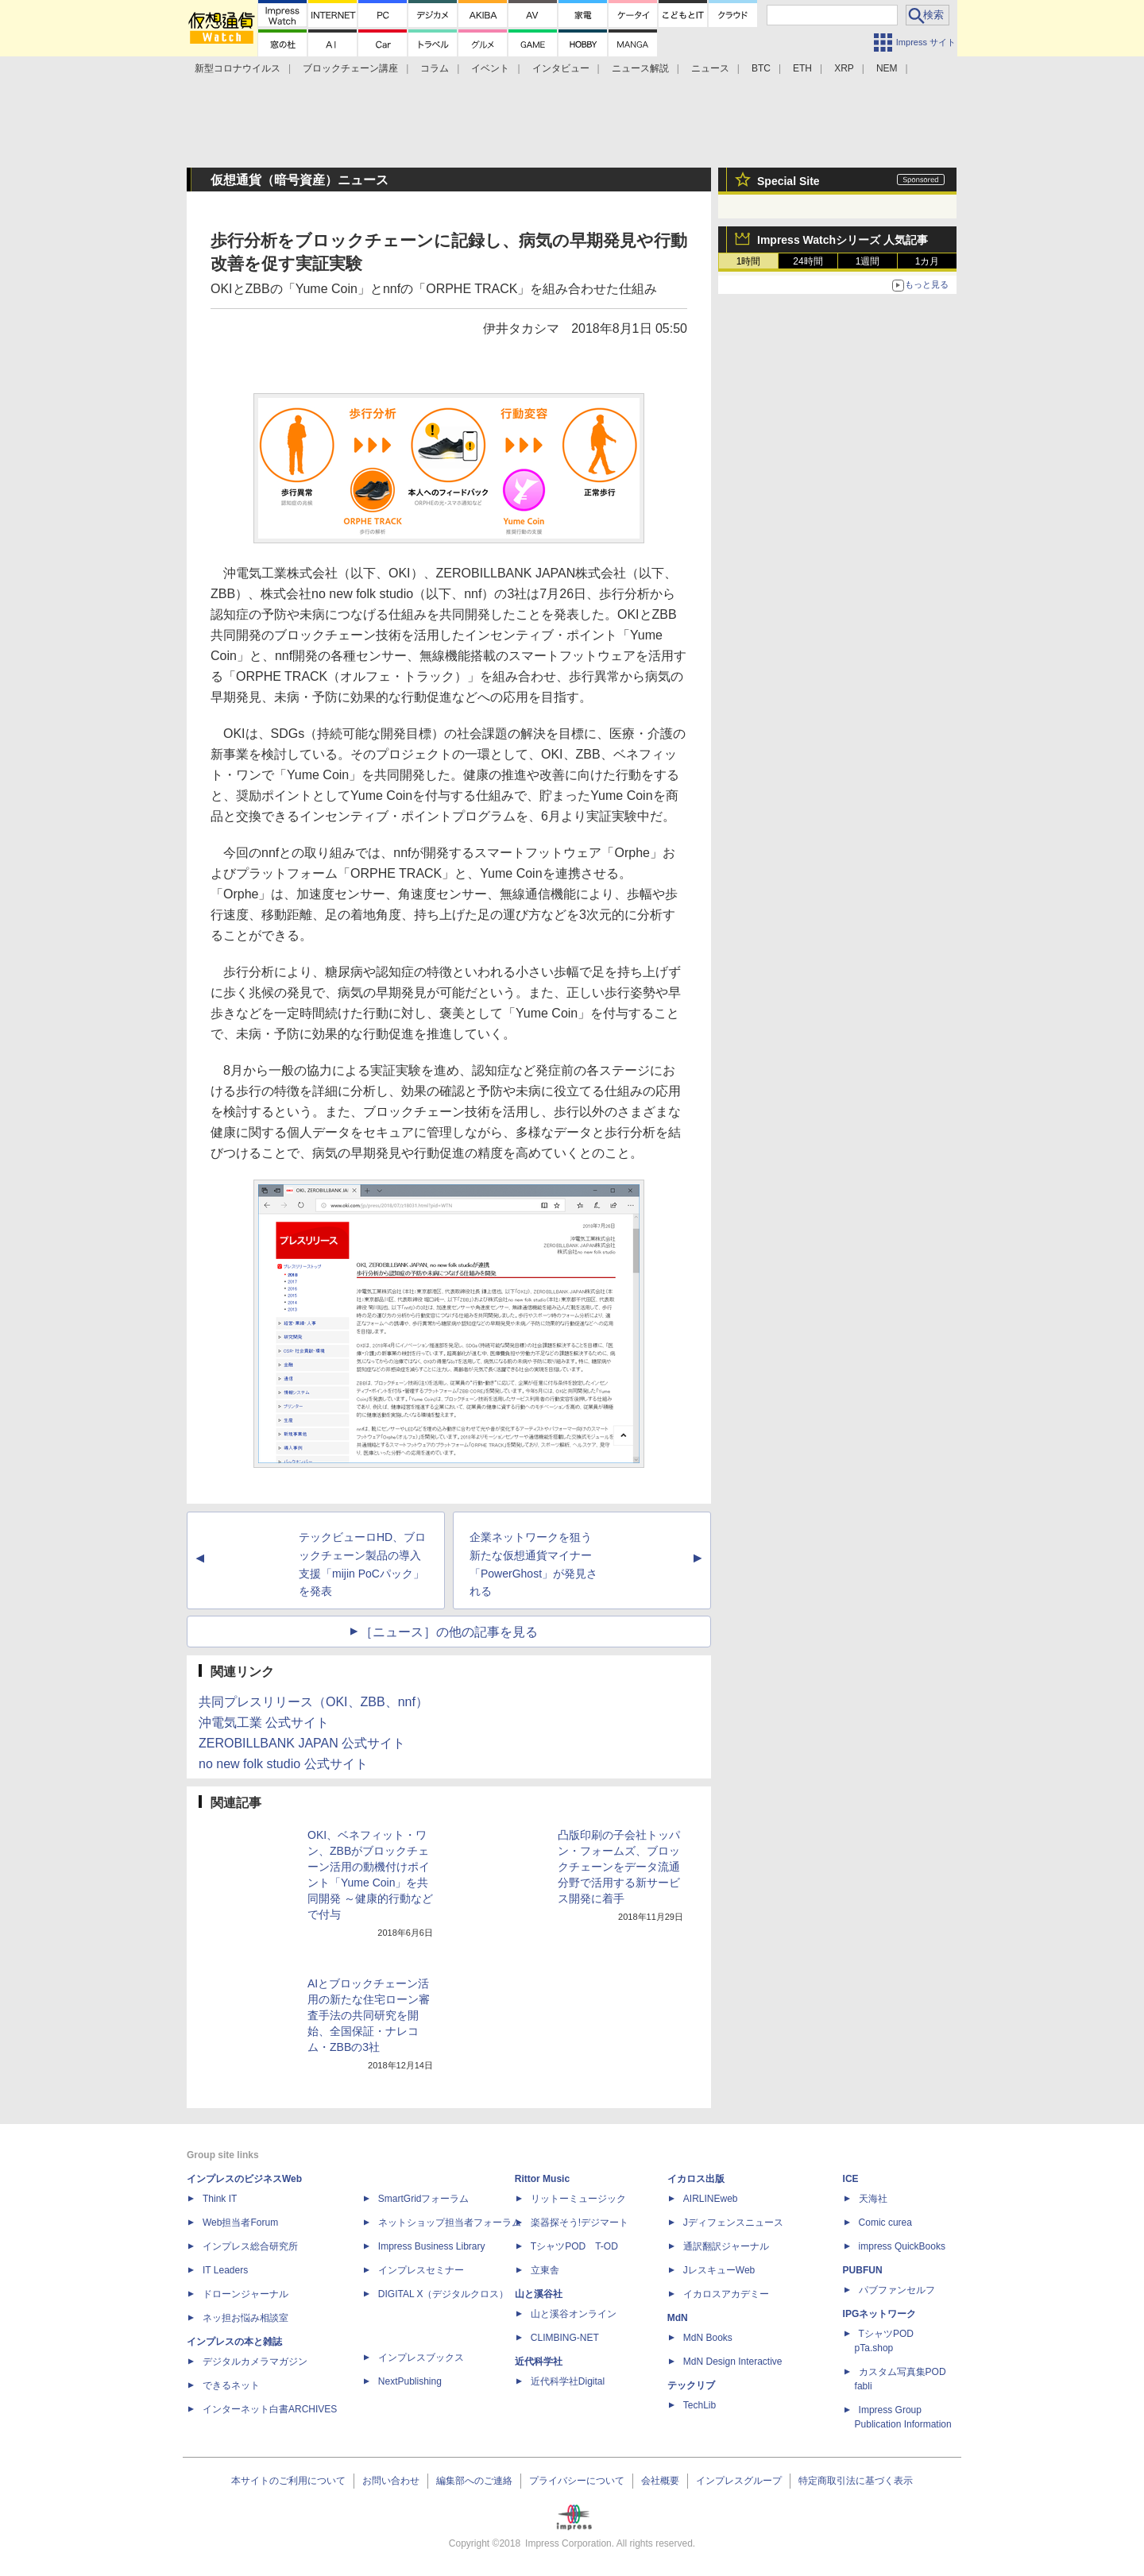  I want to click on 立東舎, so click(545, 2270).